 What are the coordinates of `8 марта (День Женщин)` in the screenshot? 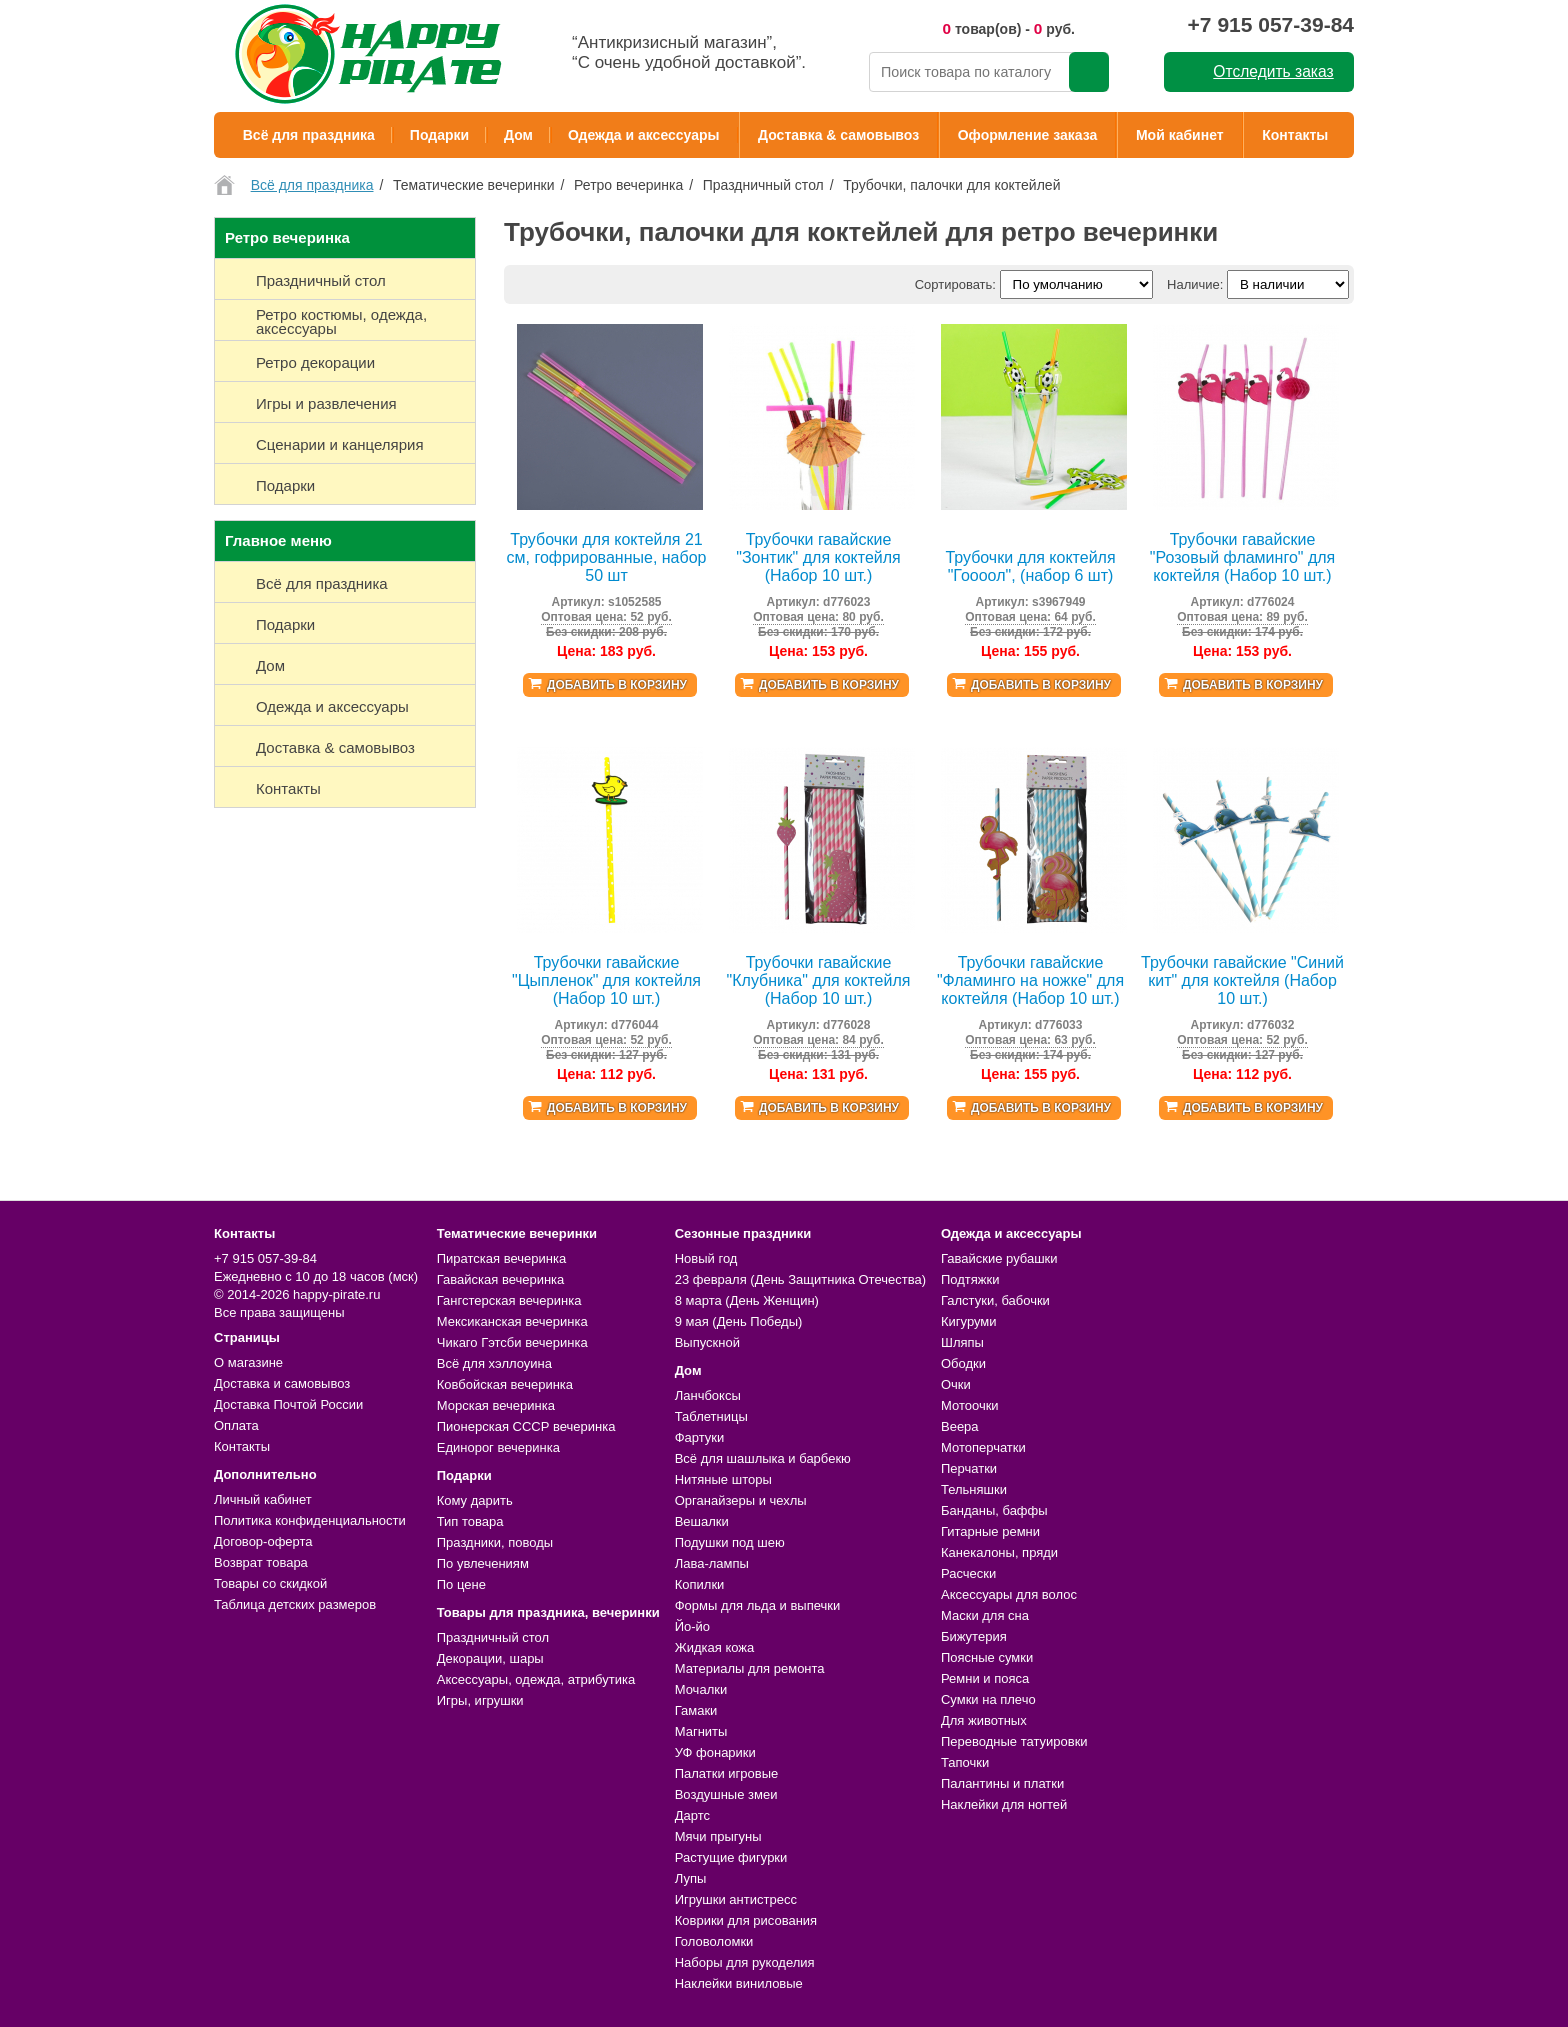 It's located at (747, 1300).